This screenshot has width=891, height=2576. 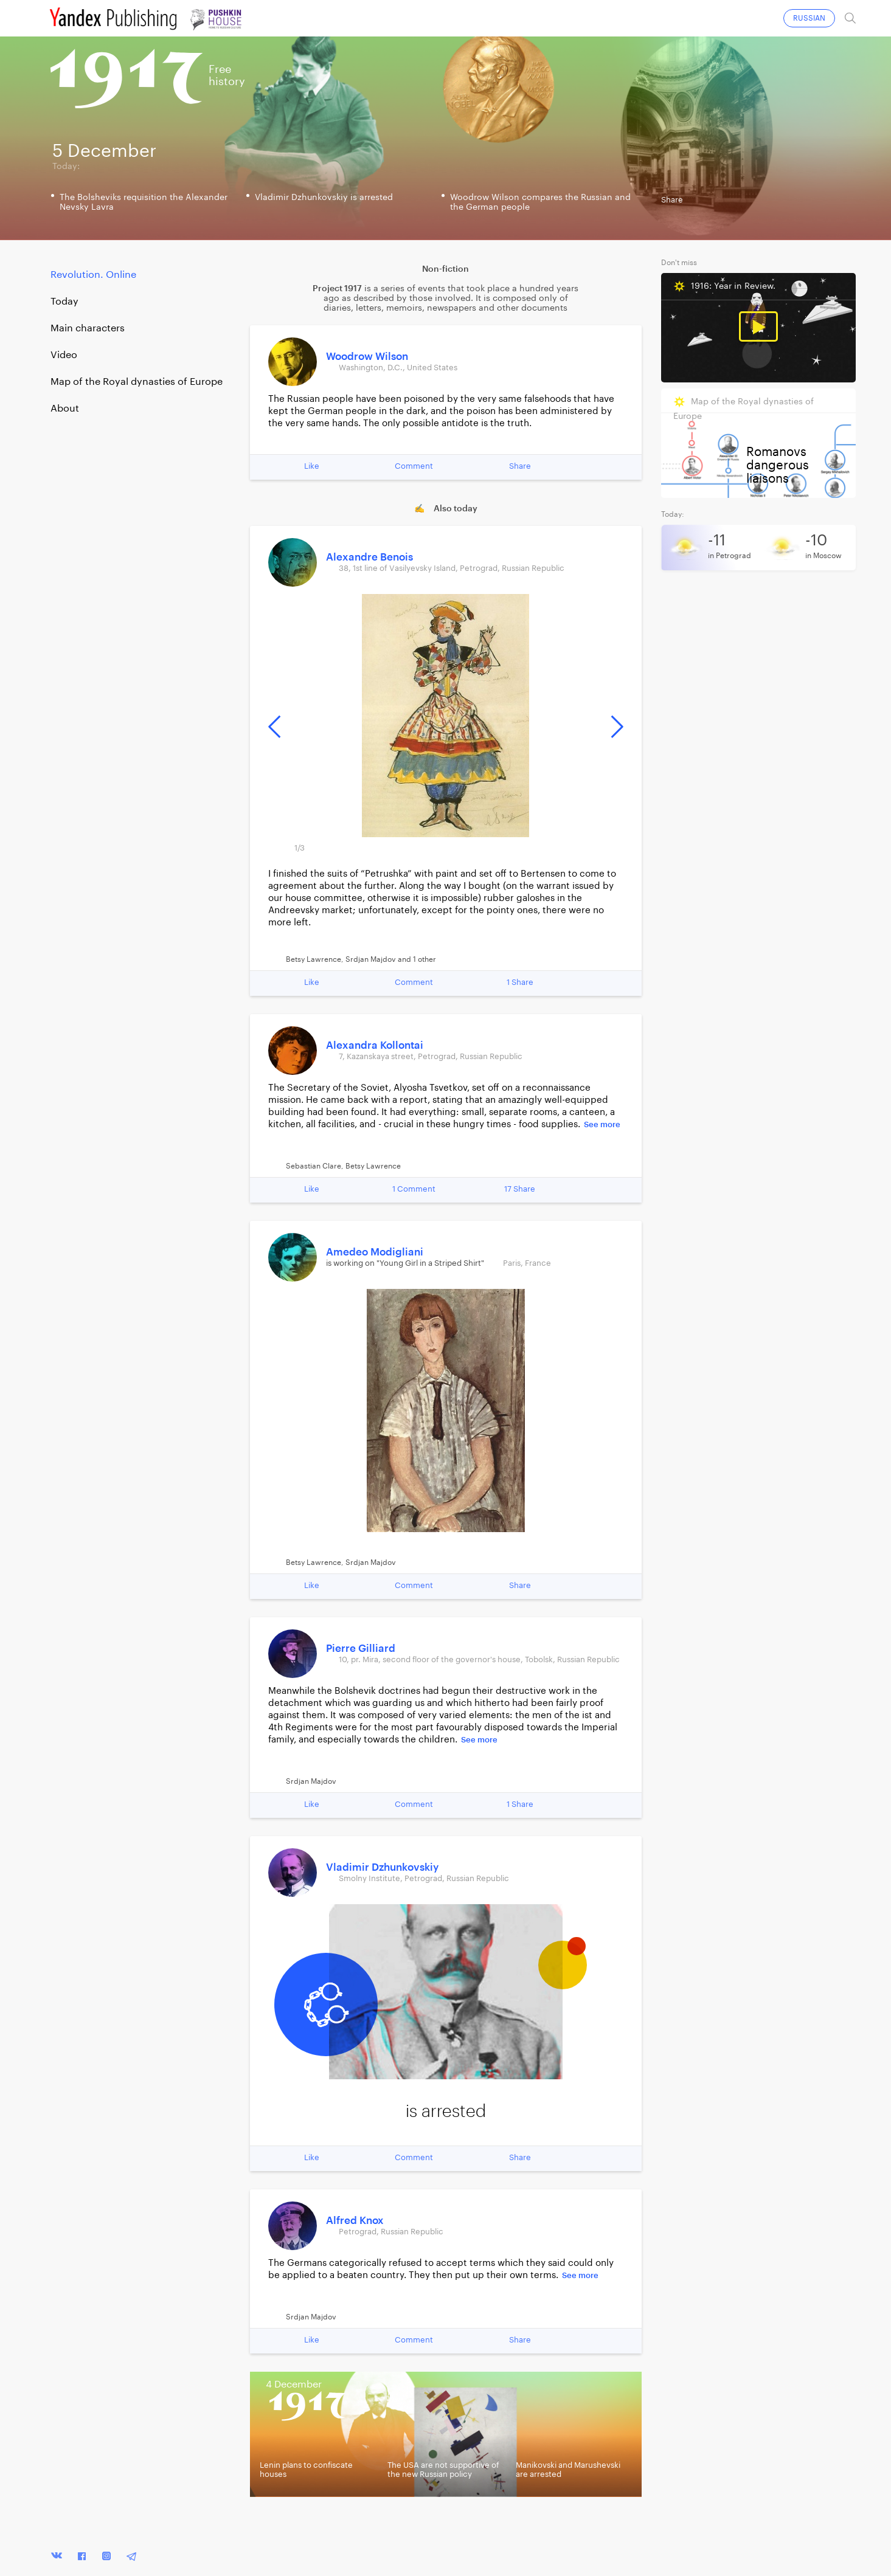 What do you see at coordinates (369, 557) in the screenshot?
I see `Alexandre Benois` at bounding box center [369, 557].